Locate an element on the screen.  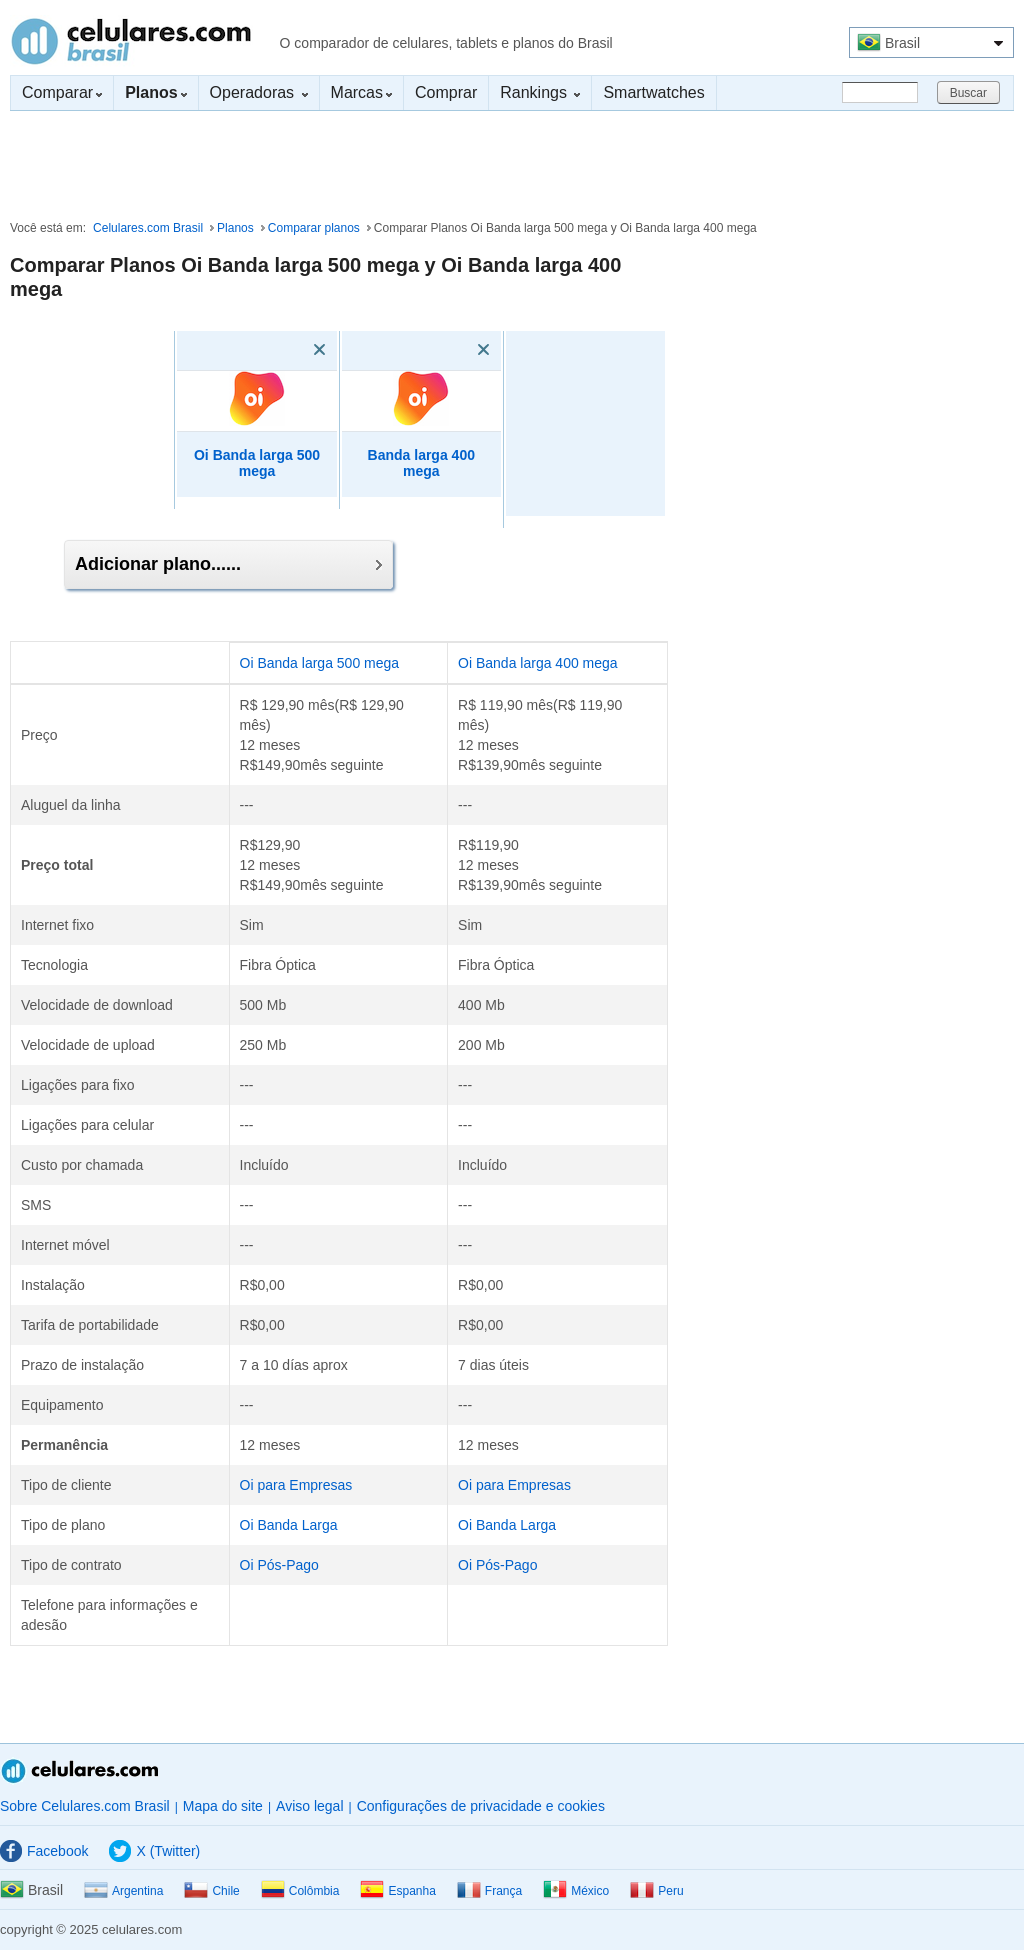
[Buscar] is located at coordinates (880, 92).